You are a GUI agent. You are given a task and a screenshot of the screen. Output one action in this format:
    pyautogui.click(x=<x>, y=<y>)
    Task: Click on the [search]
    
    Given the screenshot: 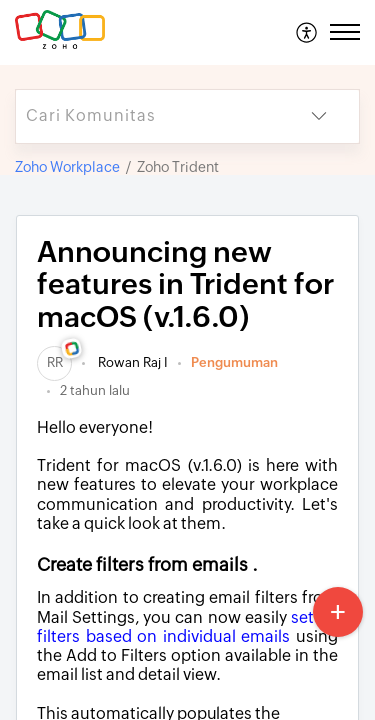 What is the action you would take?
    pyautogui.click(x=147, y=116)
    